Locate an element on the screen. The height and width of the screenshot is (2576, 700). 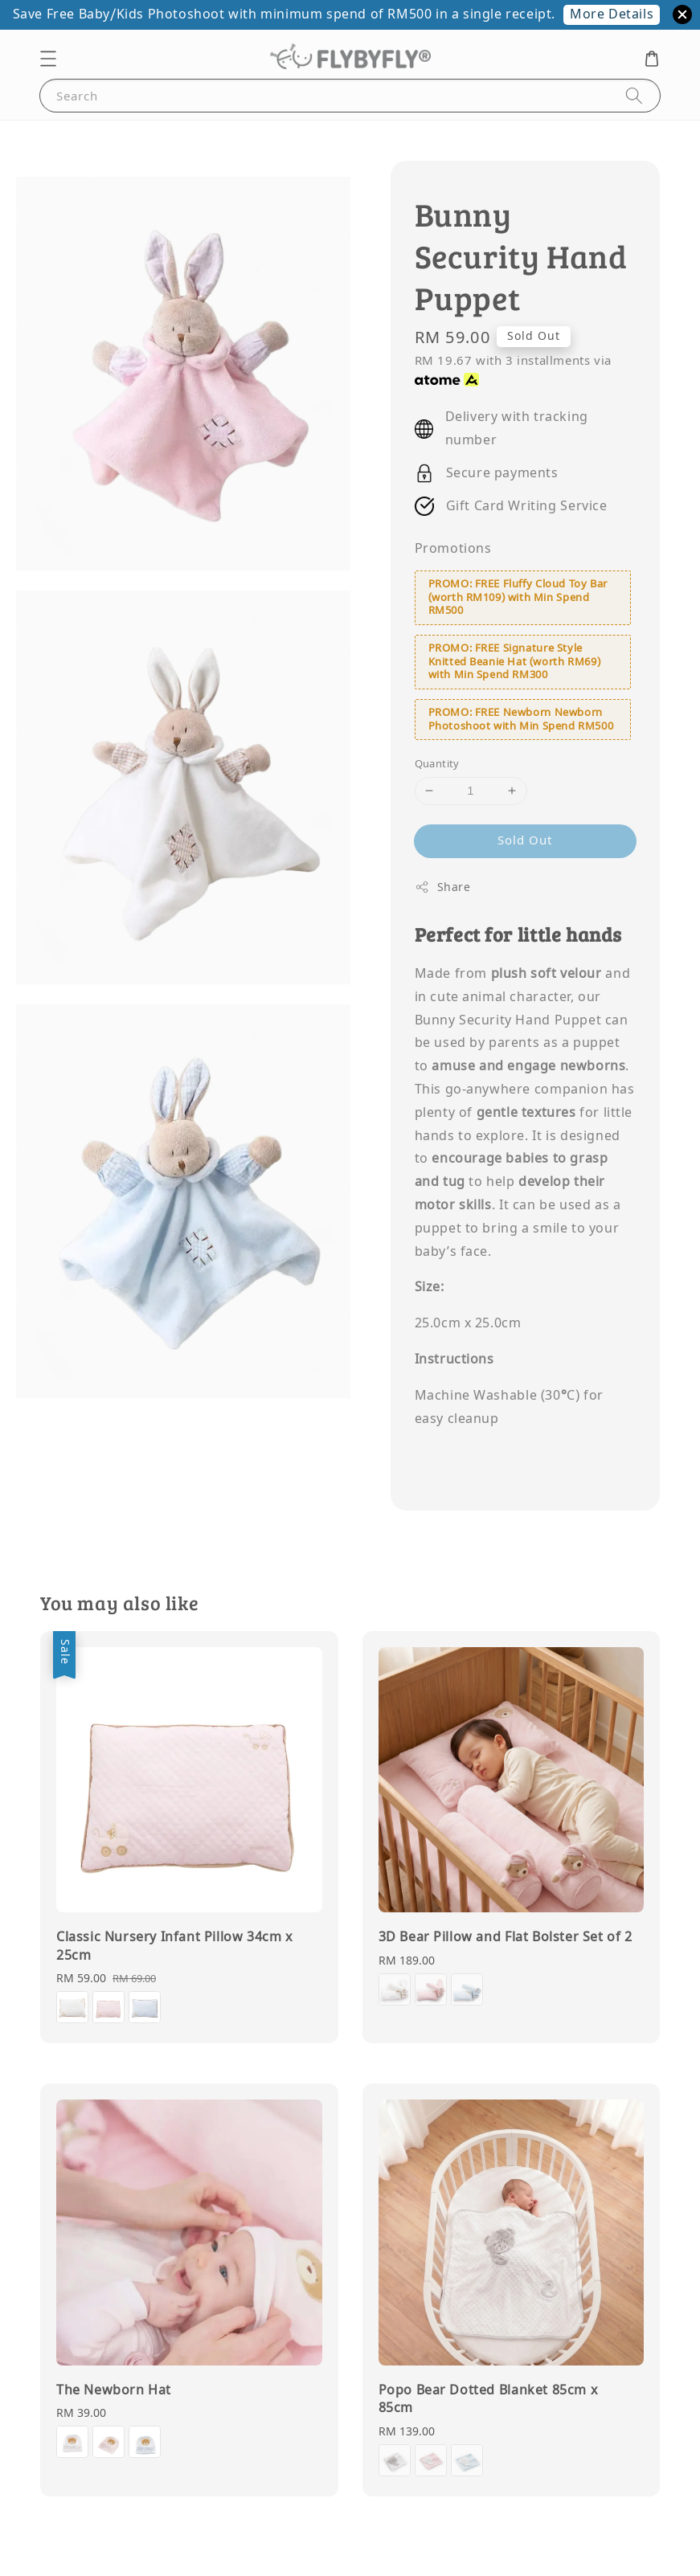
More Details is located at coordinates (611, 14).